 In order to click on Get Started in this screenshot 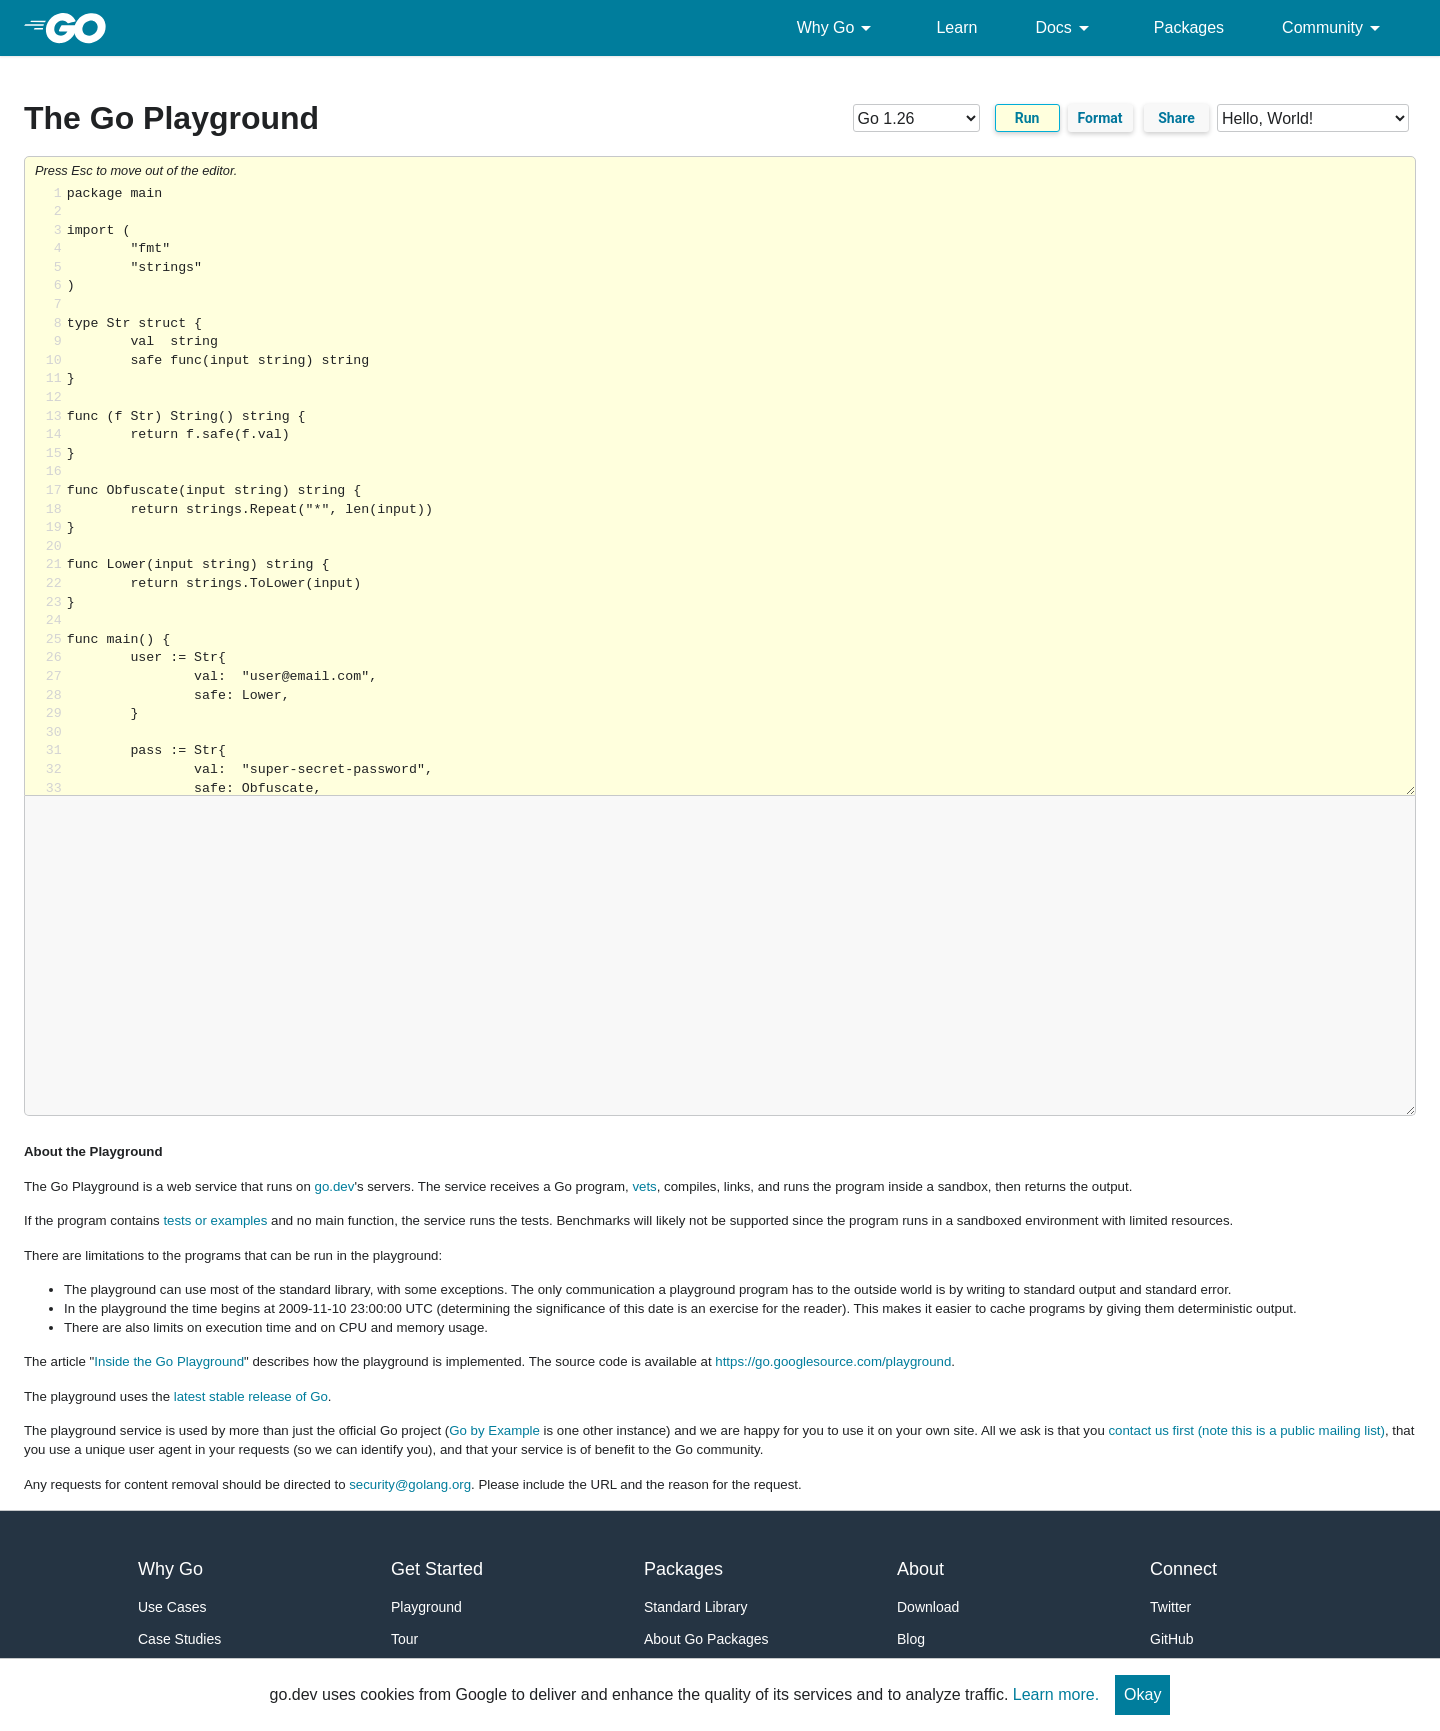, I will do `click(437, 1569)`.